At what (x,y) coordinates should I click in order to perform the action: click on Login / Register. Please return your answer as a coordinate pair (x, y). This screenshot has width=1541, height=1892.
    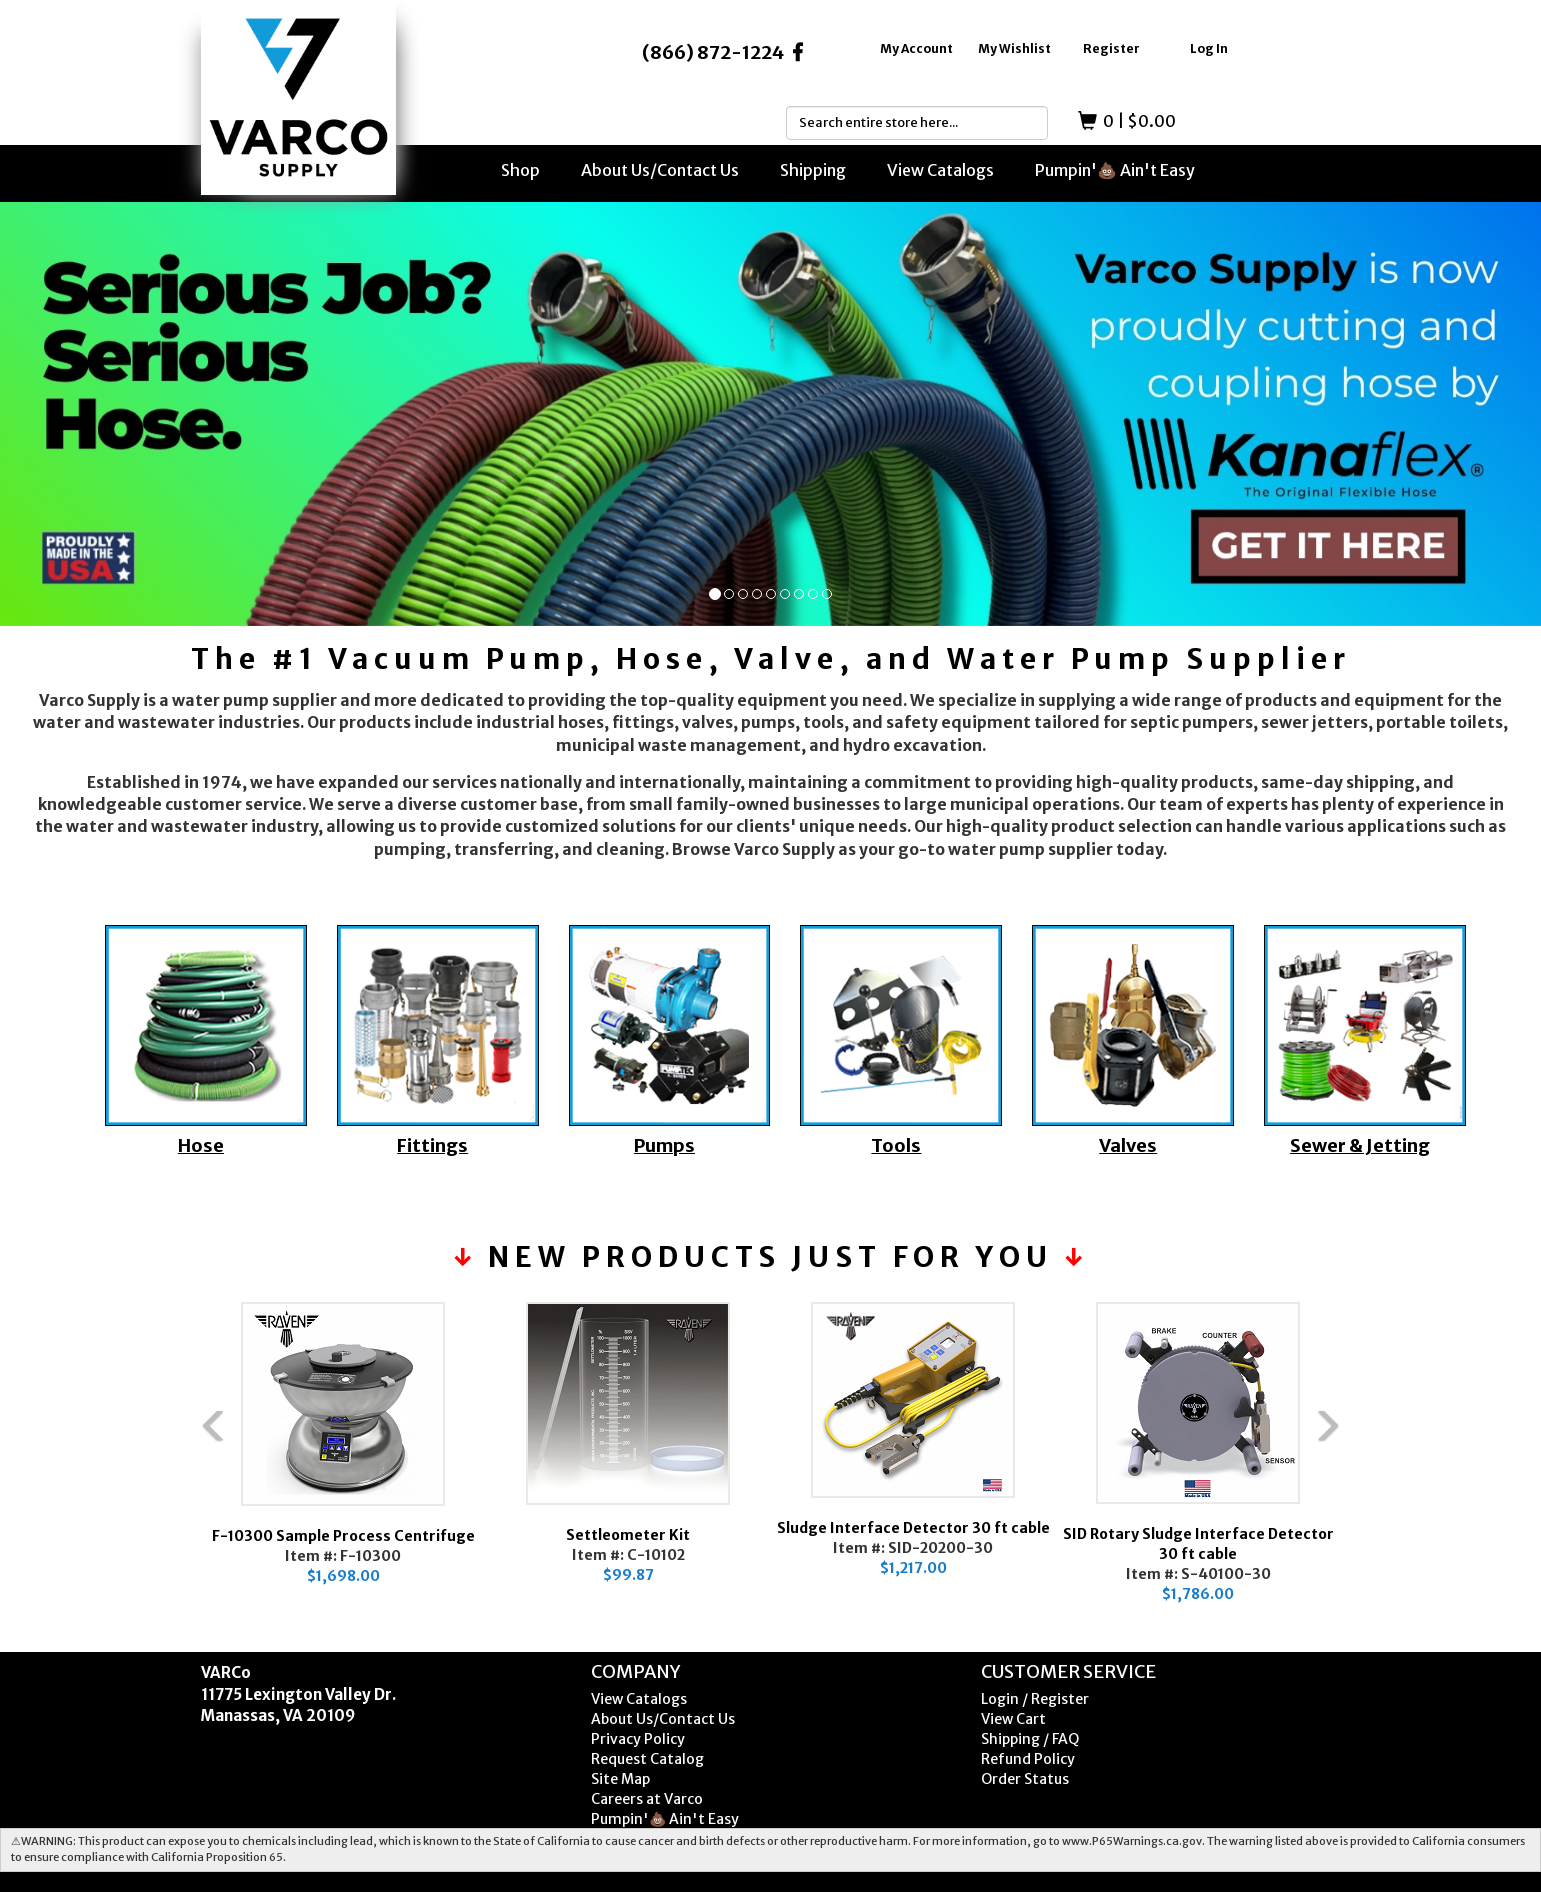
    Looking at the image, I should click on (1035, 1699).